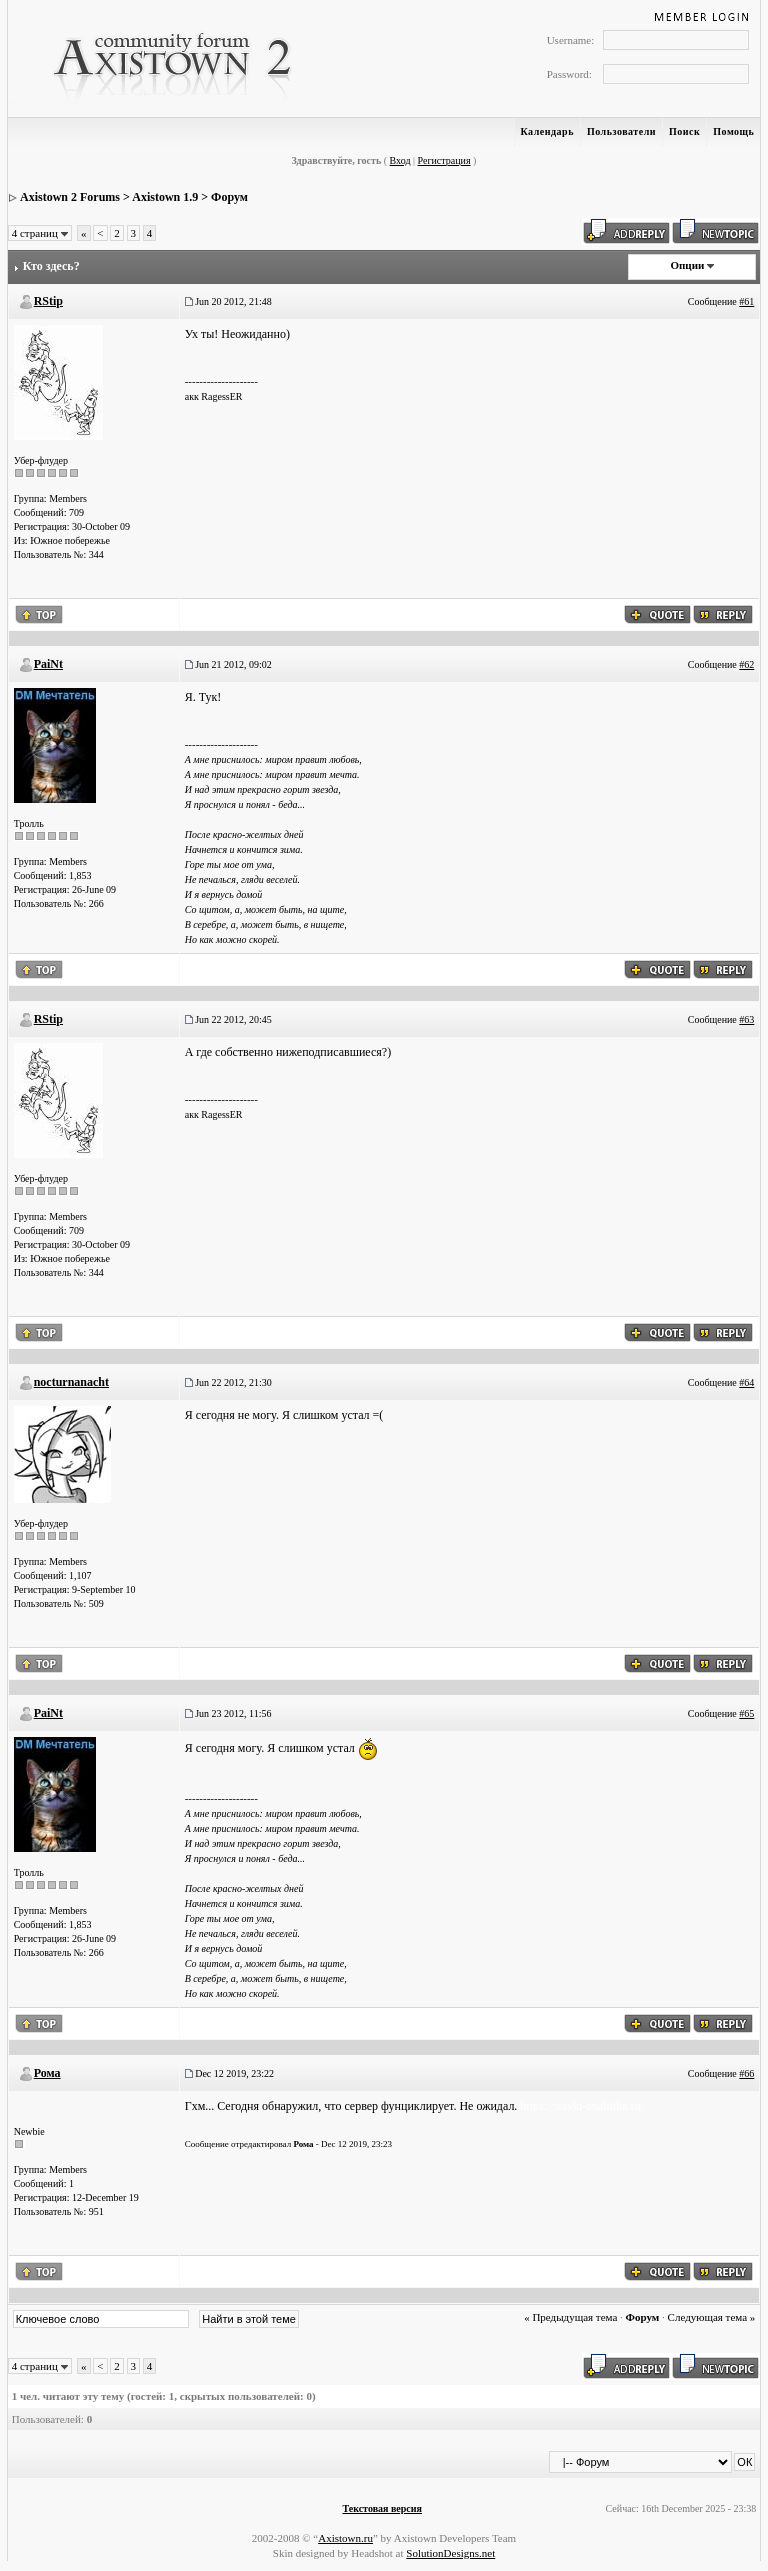 The width and height of the screenshot is (768, 2571). What do you see at coordinates (400, 160) in the screenshot?
I see `Вход` at bounding box center [400, 160].